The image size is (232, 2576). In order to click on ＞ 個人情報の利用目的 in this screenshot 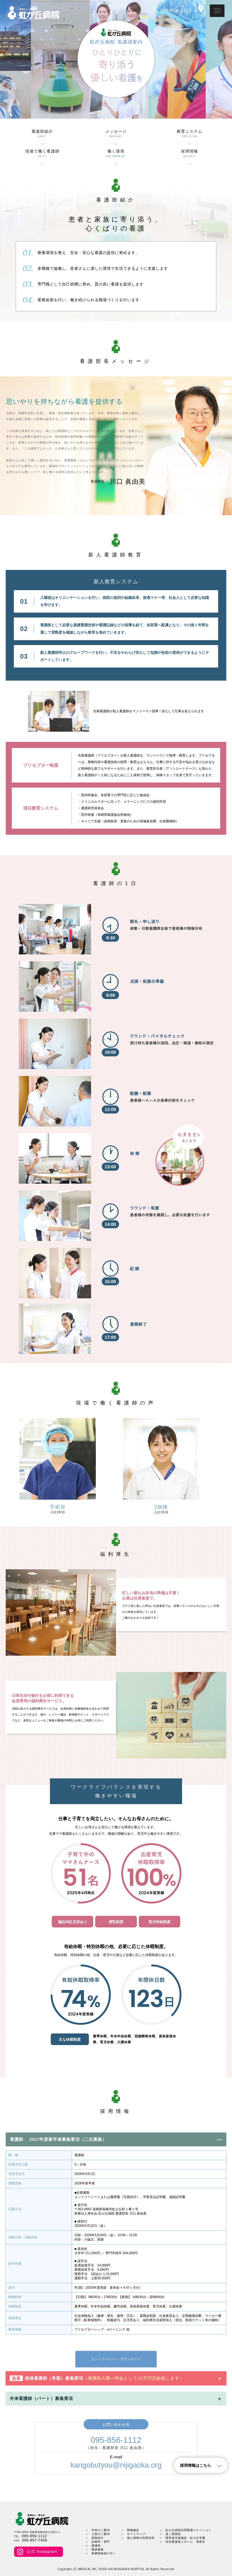, I will do `click(138, 2538)`.